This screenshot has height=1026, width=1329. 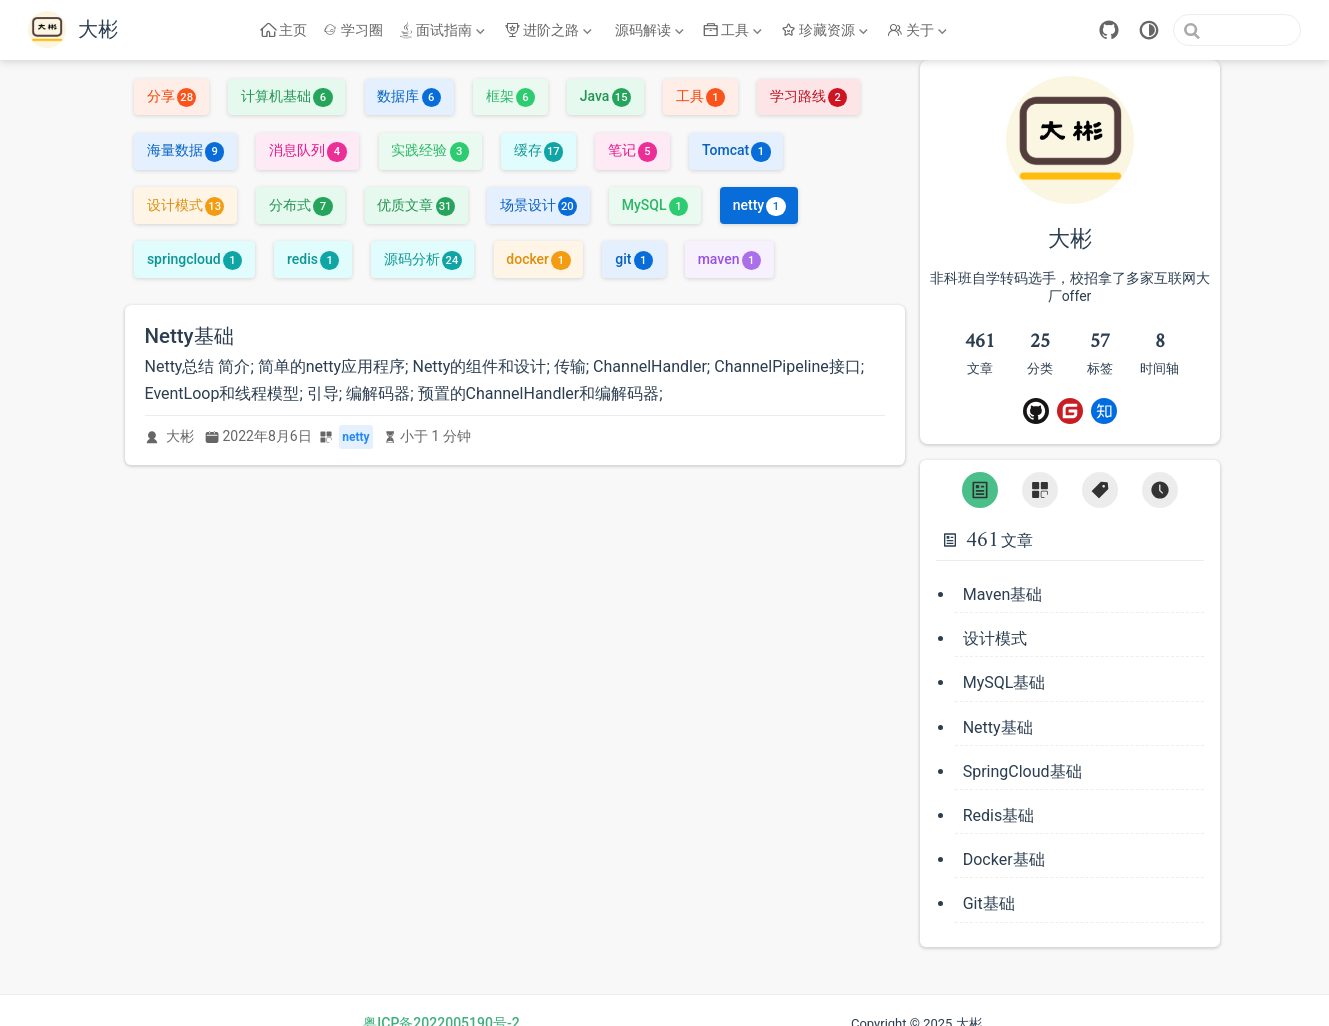 I want to click on 优质文章, so click(x=415, y=205).